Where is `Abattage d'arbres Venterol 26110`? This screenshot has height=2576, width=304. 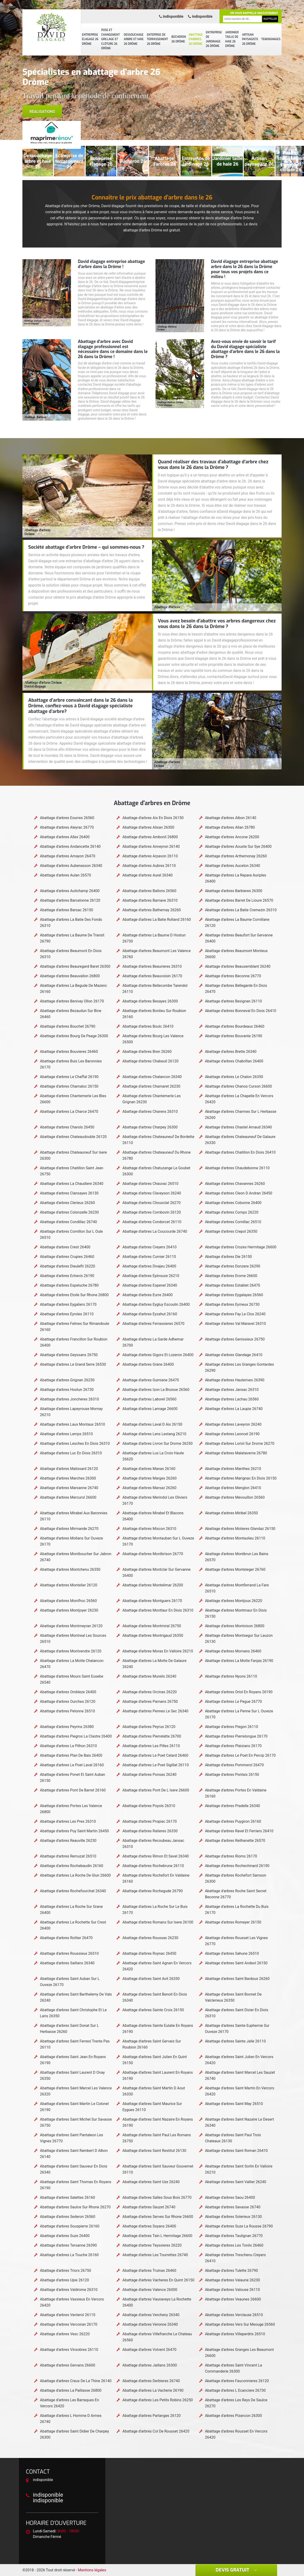 Abattage d'arbres Venterol 26110 is located at coordinates (67, 2315).